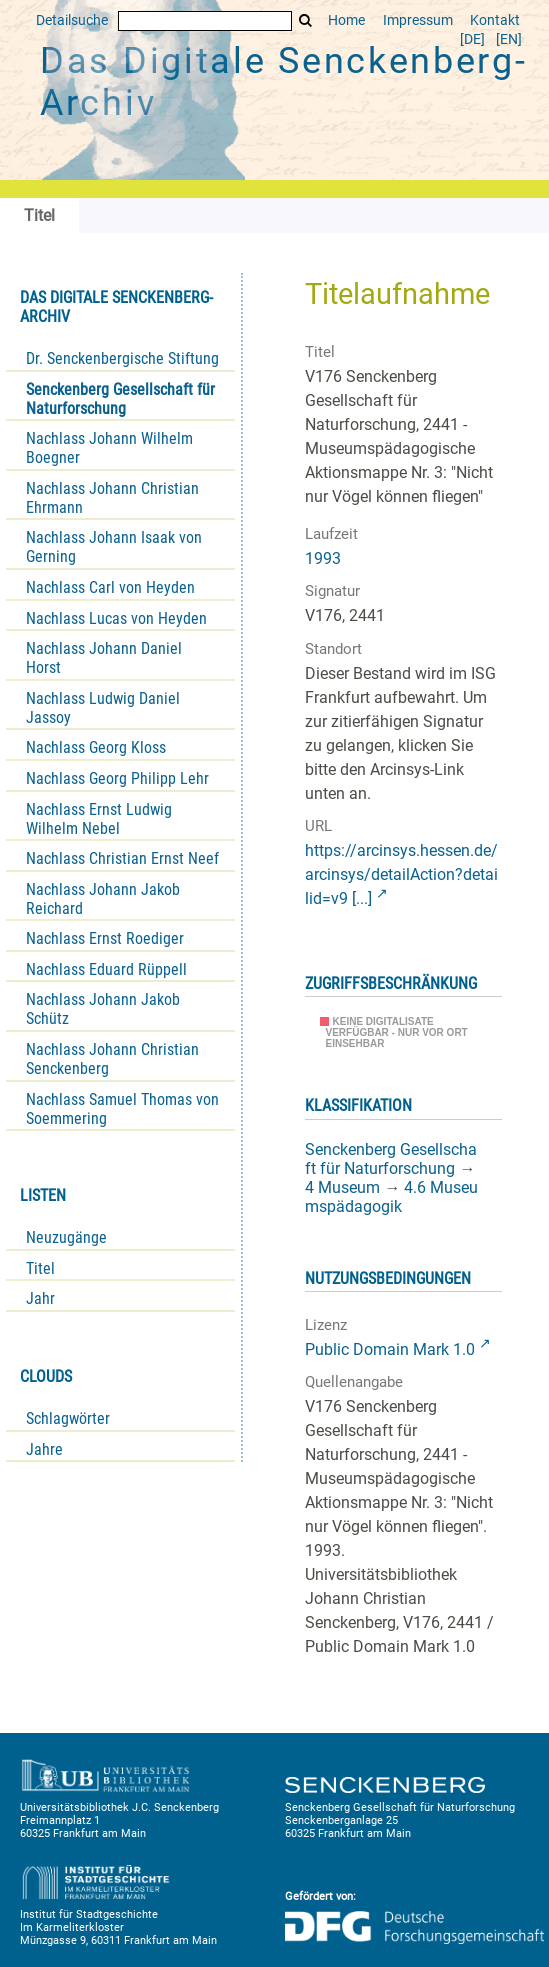 The width and height of the screenshot is (549, 1967). What do you see at coordinates (40, 1268) in the screenshot?
I see `Titel` at bounding box center [40, 1268].